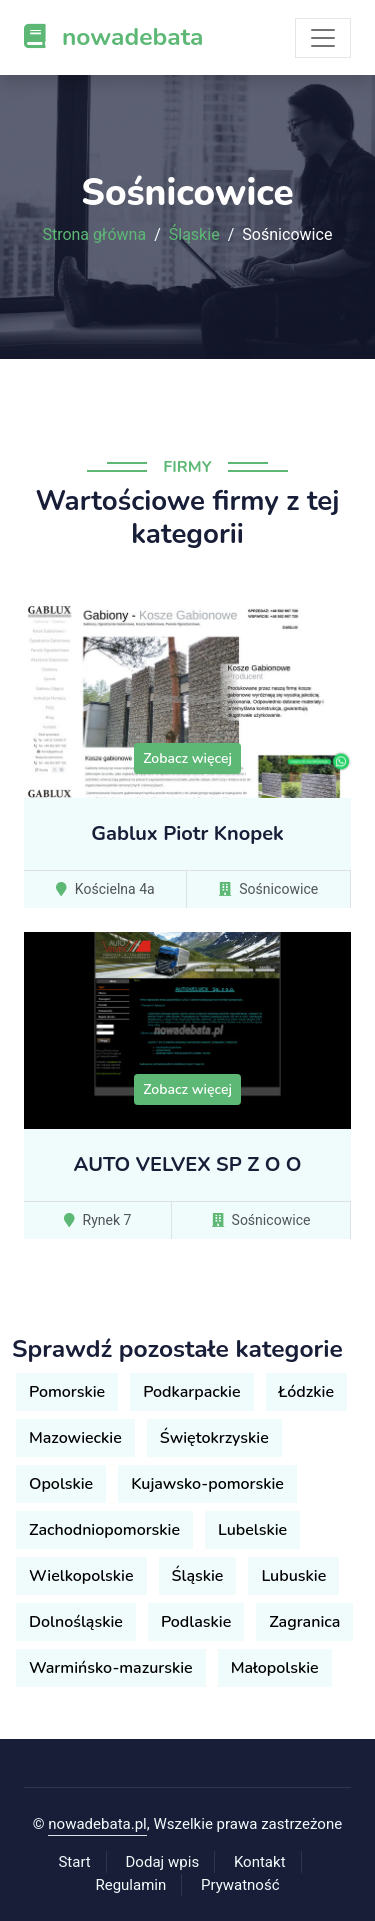  Describe the element at coordinates (67, 1392) in the screenshot. I see `Pomorskie` at that location.